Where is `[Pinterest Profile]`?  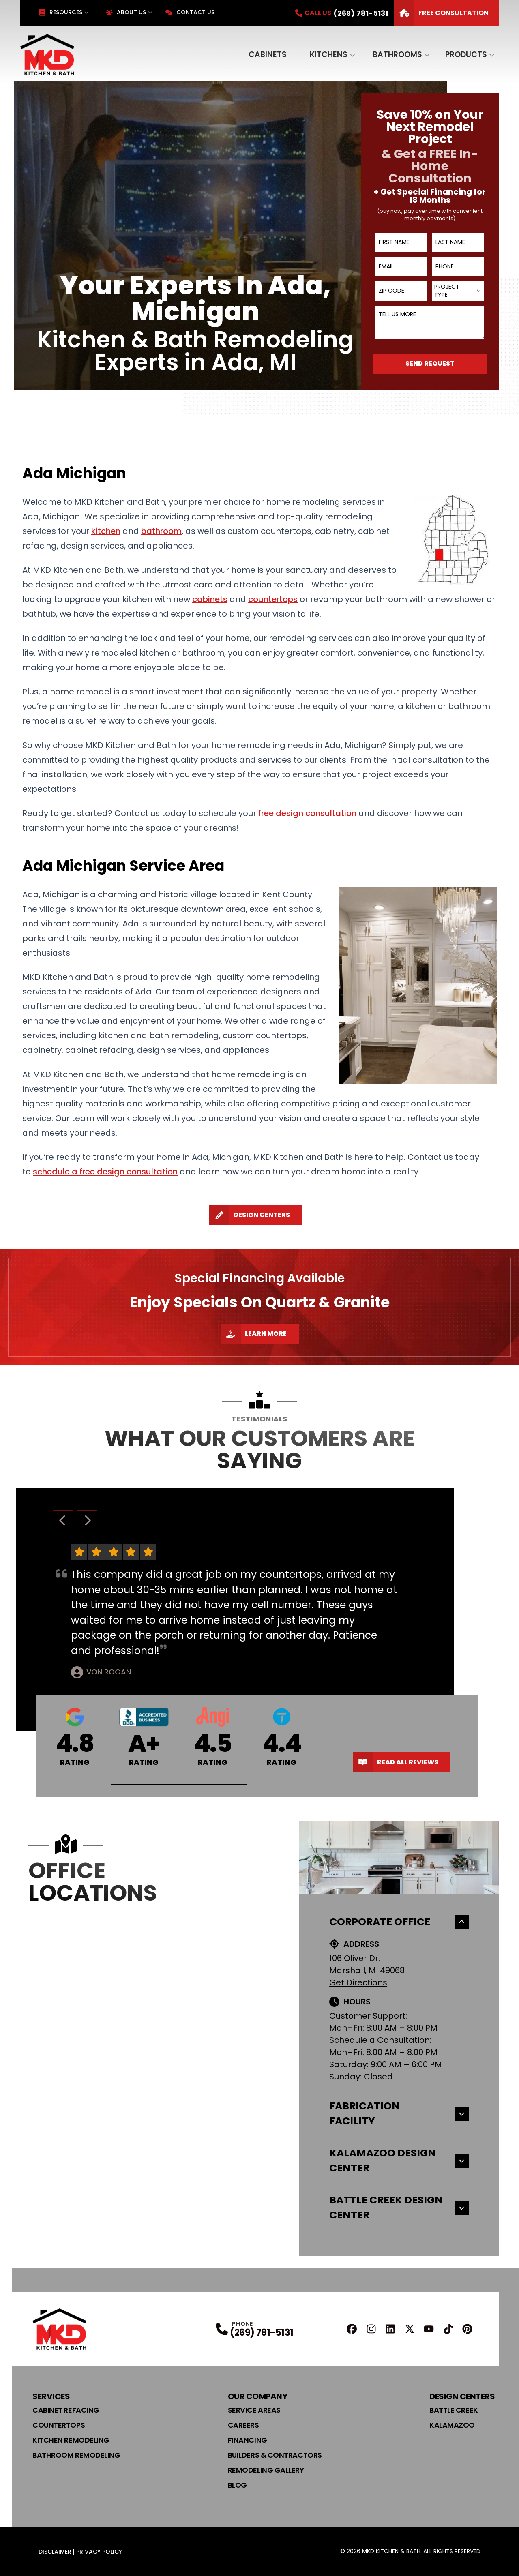
[Pinterest Profile] is located at coordinates (467, 2329).